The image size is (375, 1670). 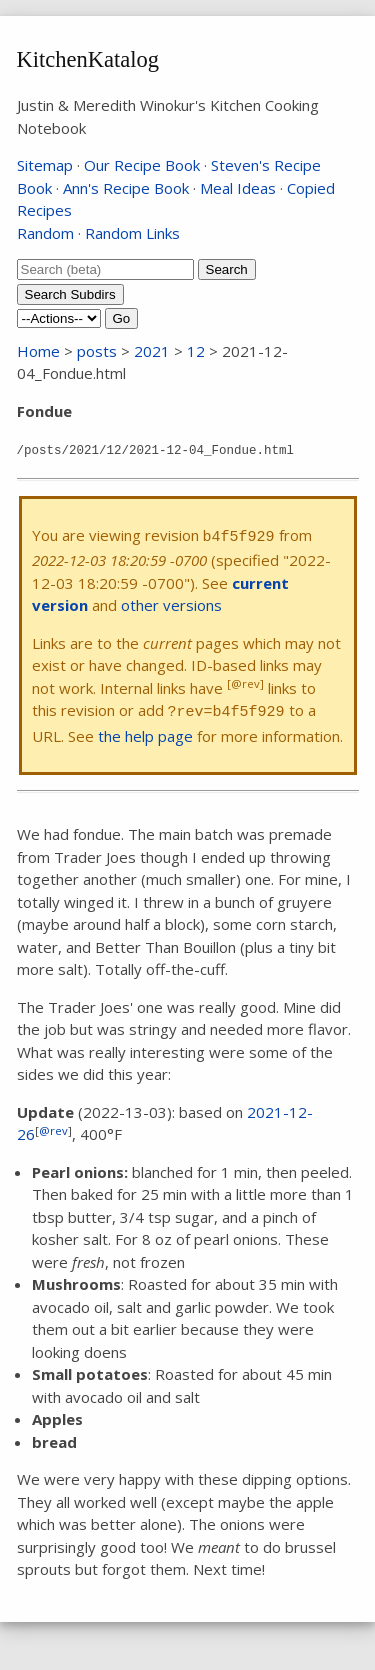 I want to click on Random, so click(x=45, y=233).